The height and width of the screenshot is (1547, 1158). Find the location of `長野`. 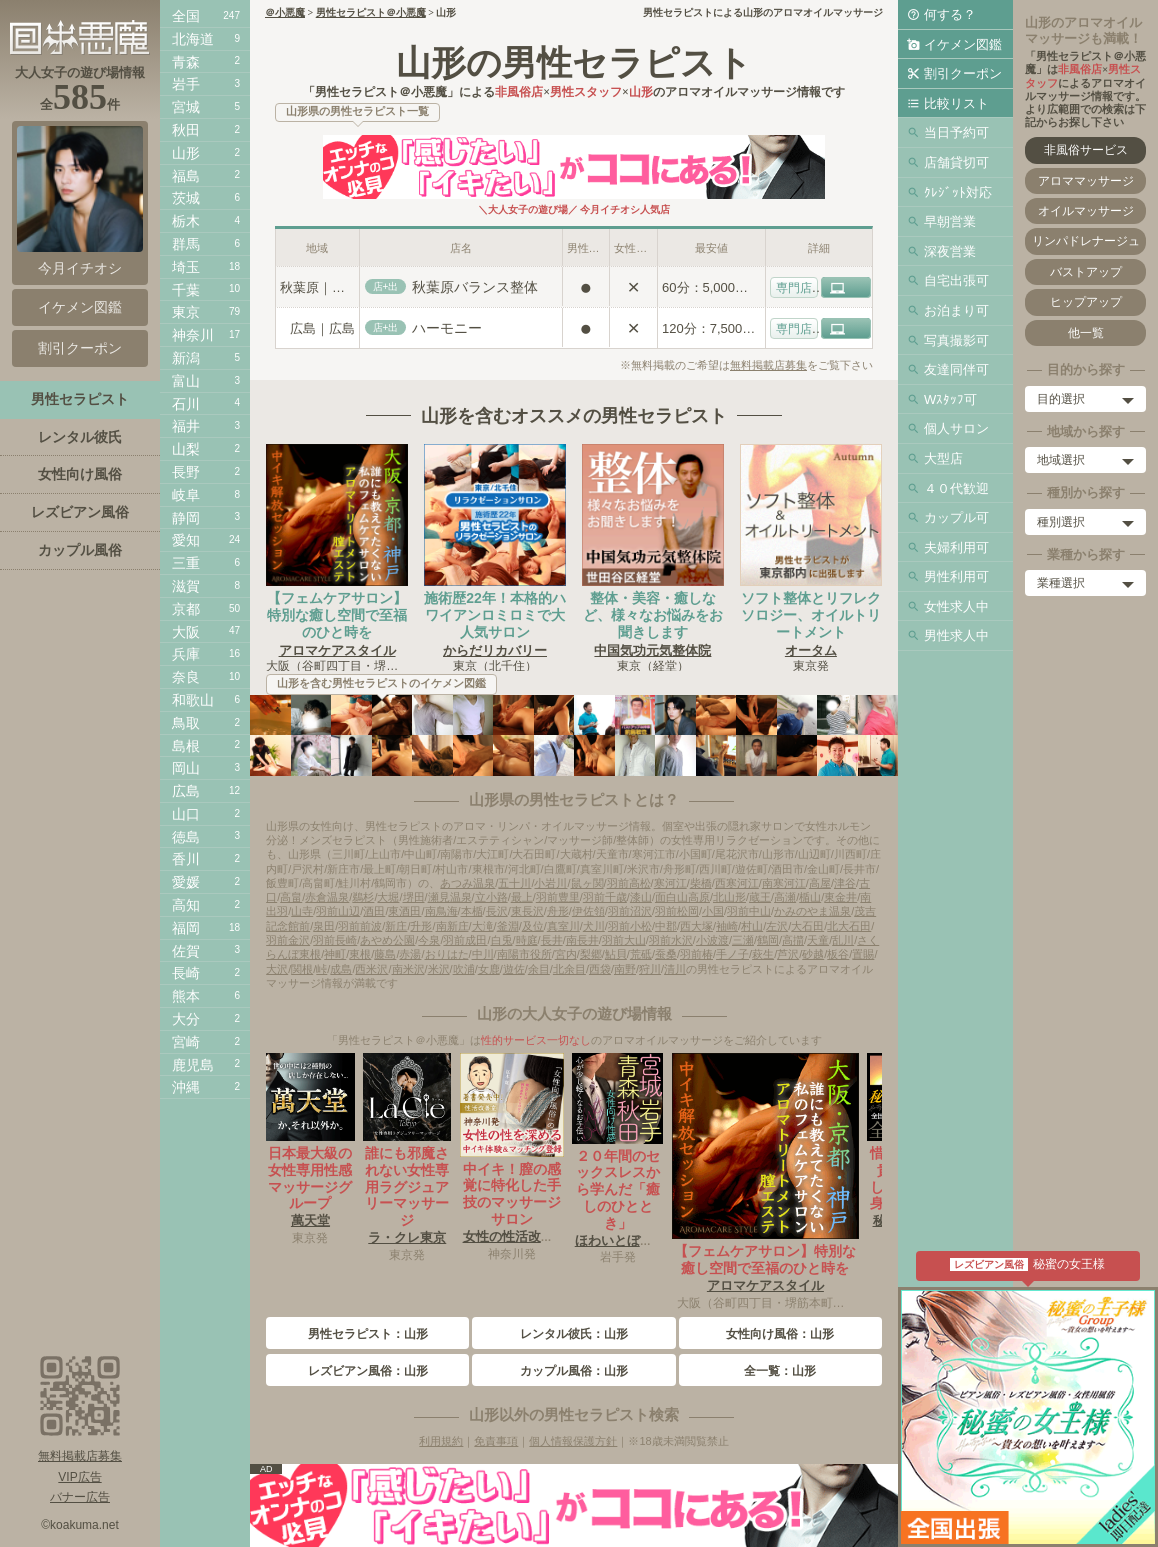

長野 is located at coordinates (186, 472).